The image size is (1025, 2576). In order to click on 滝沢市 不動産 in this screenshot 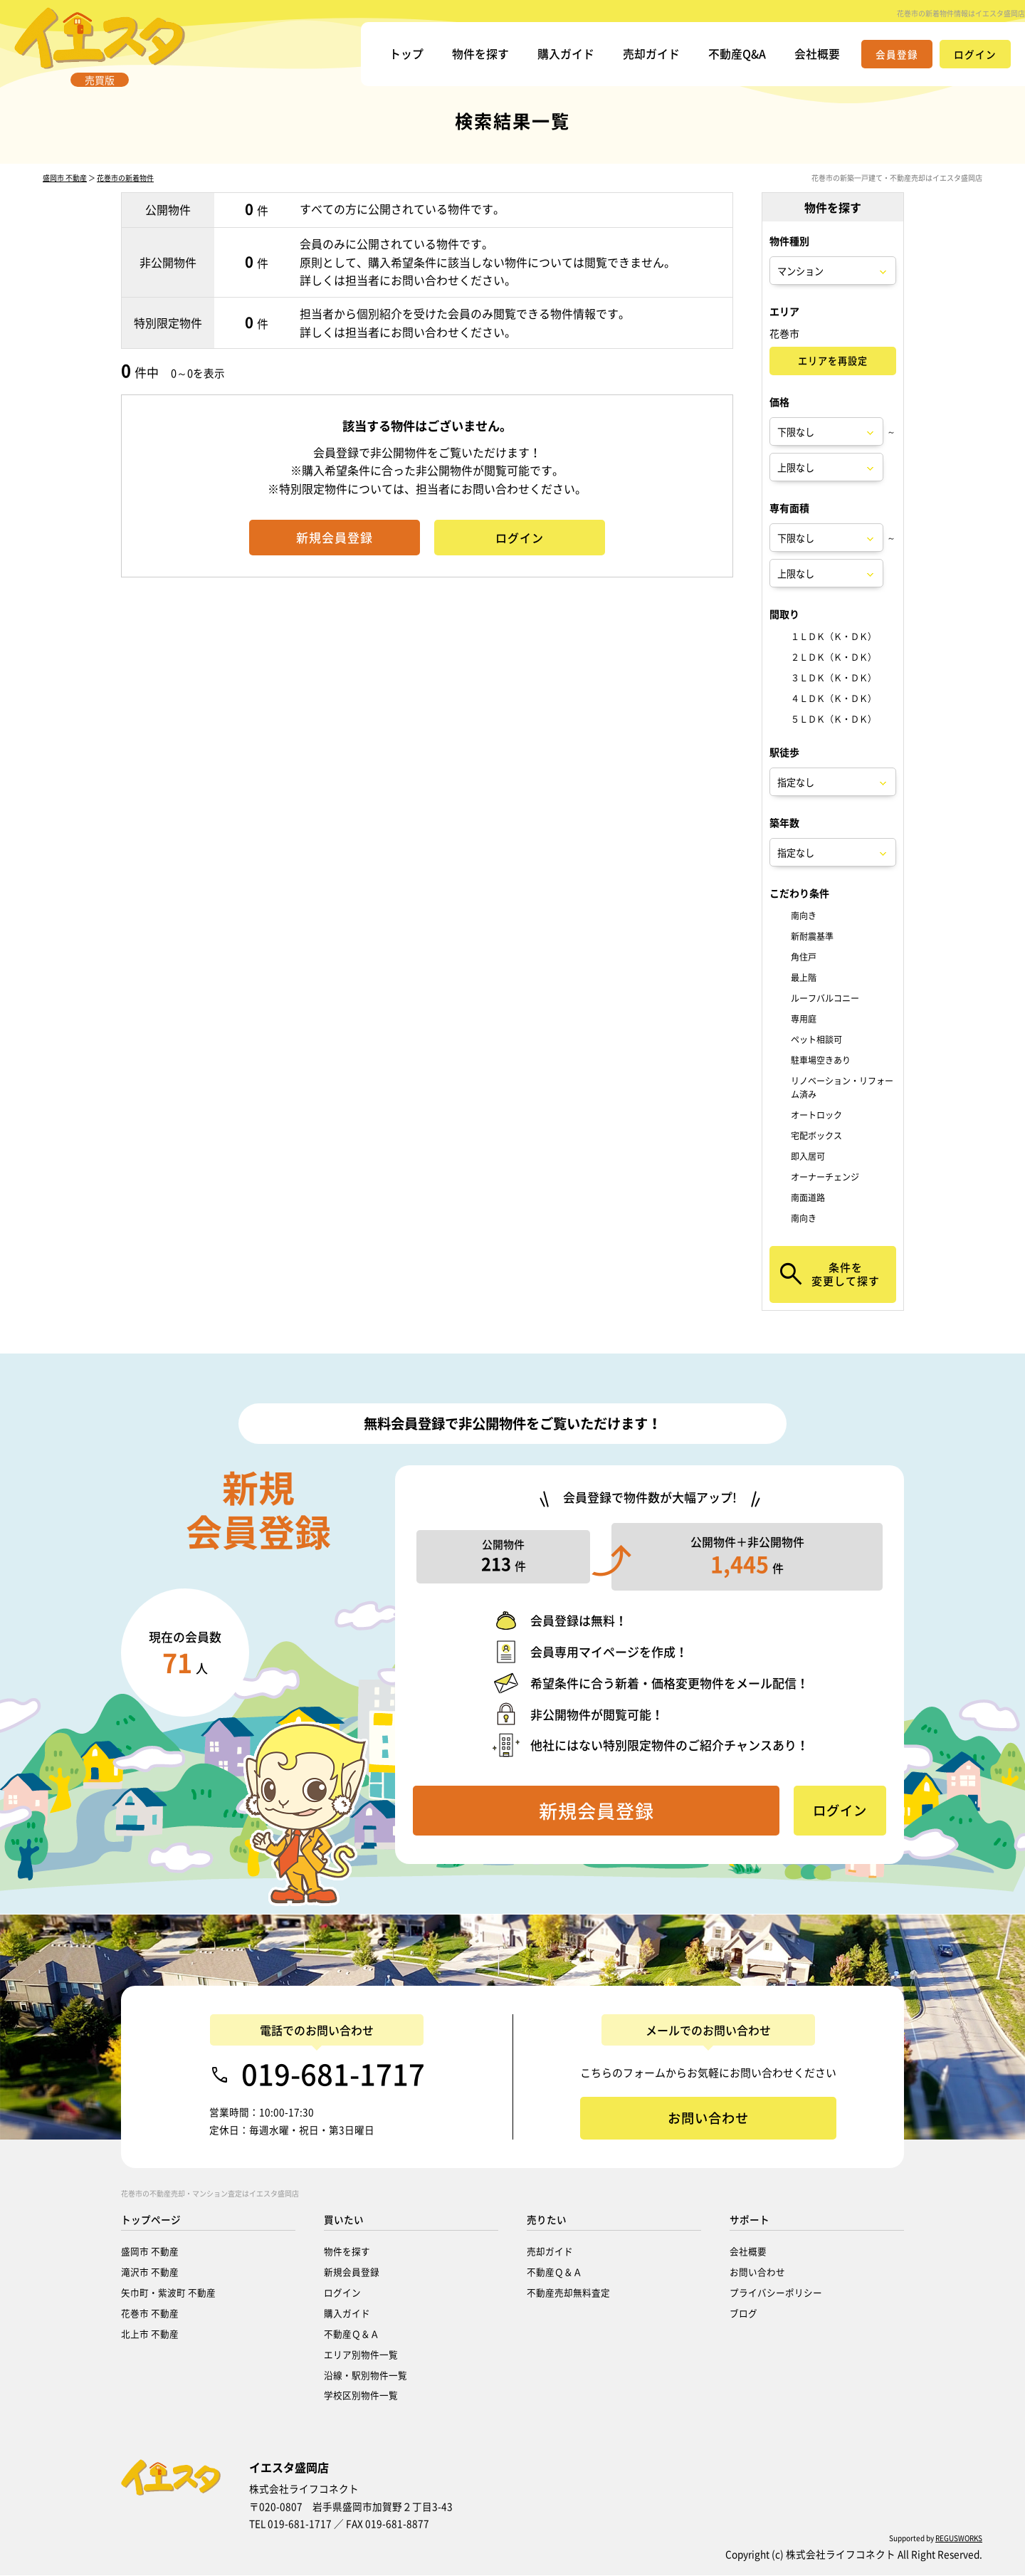, I will do `click(150, 2272)`.